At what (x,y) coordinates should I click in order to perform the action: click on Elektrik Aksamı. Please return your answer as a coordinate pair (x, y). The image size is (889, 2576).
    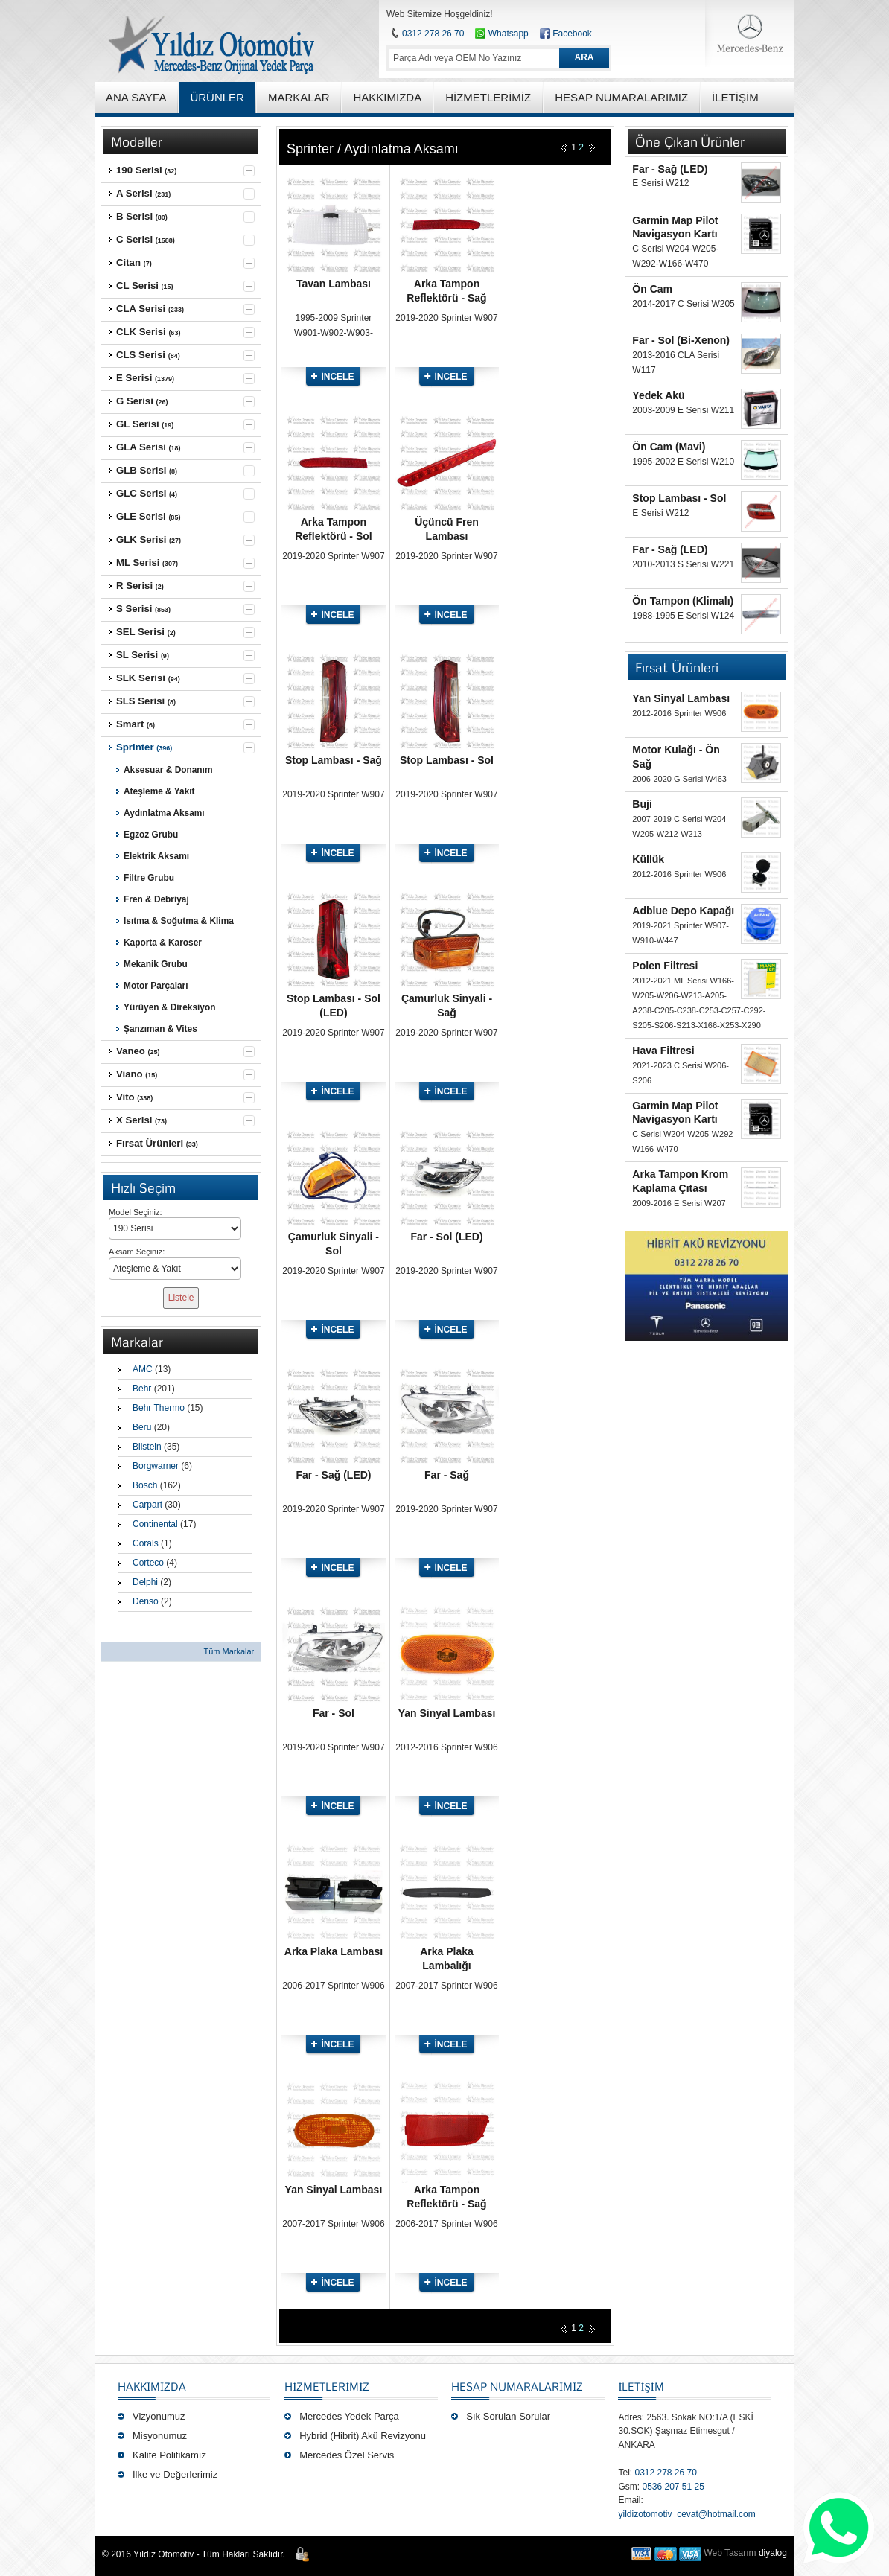
    Looking at the image, I should click on (156, 856).